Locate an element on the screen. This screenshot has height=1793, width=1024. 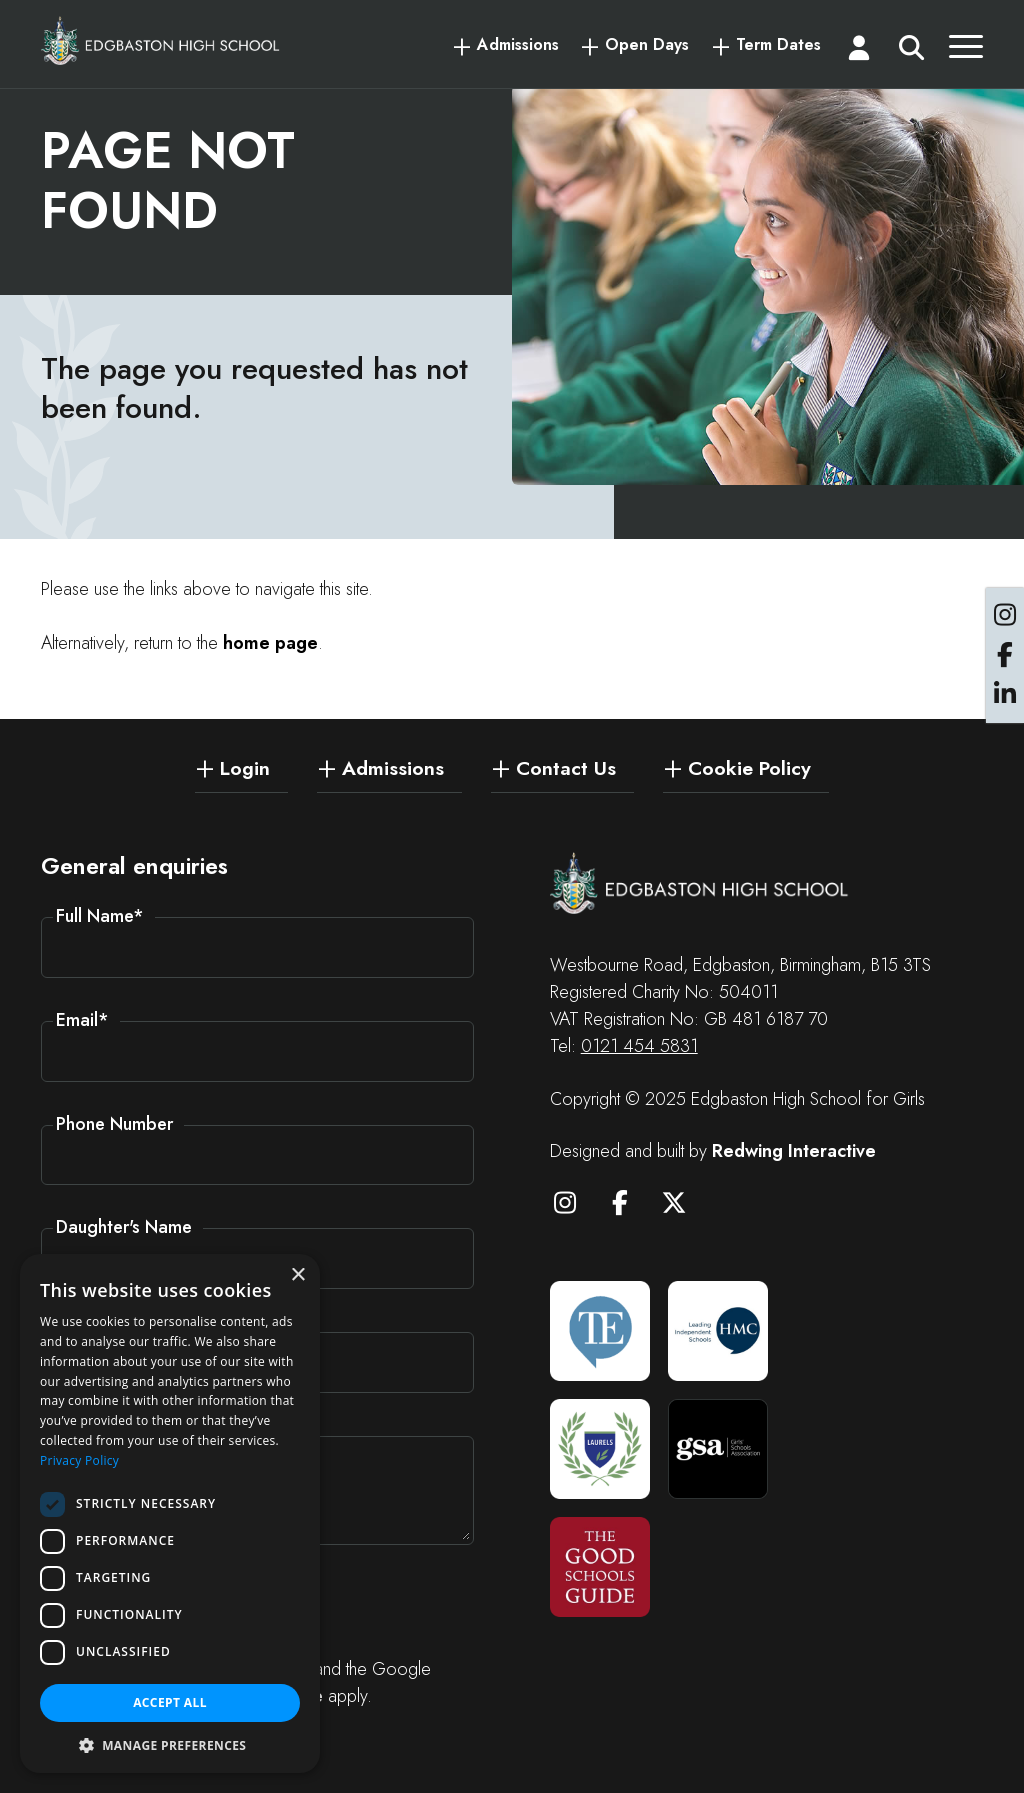
0121 454 5831 is located at coordinates (639, 1046).